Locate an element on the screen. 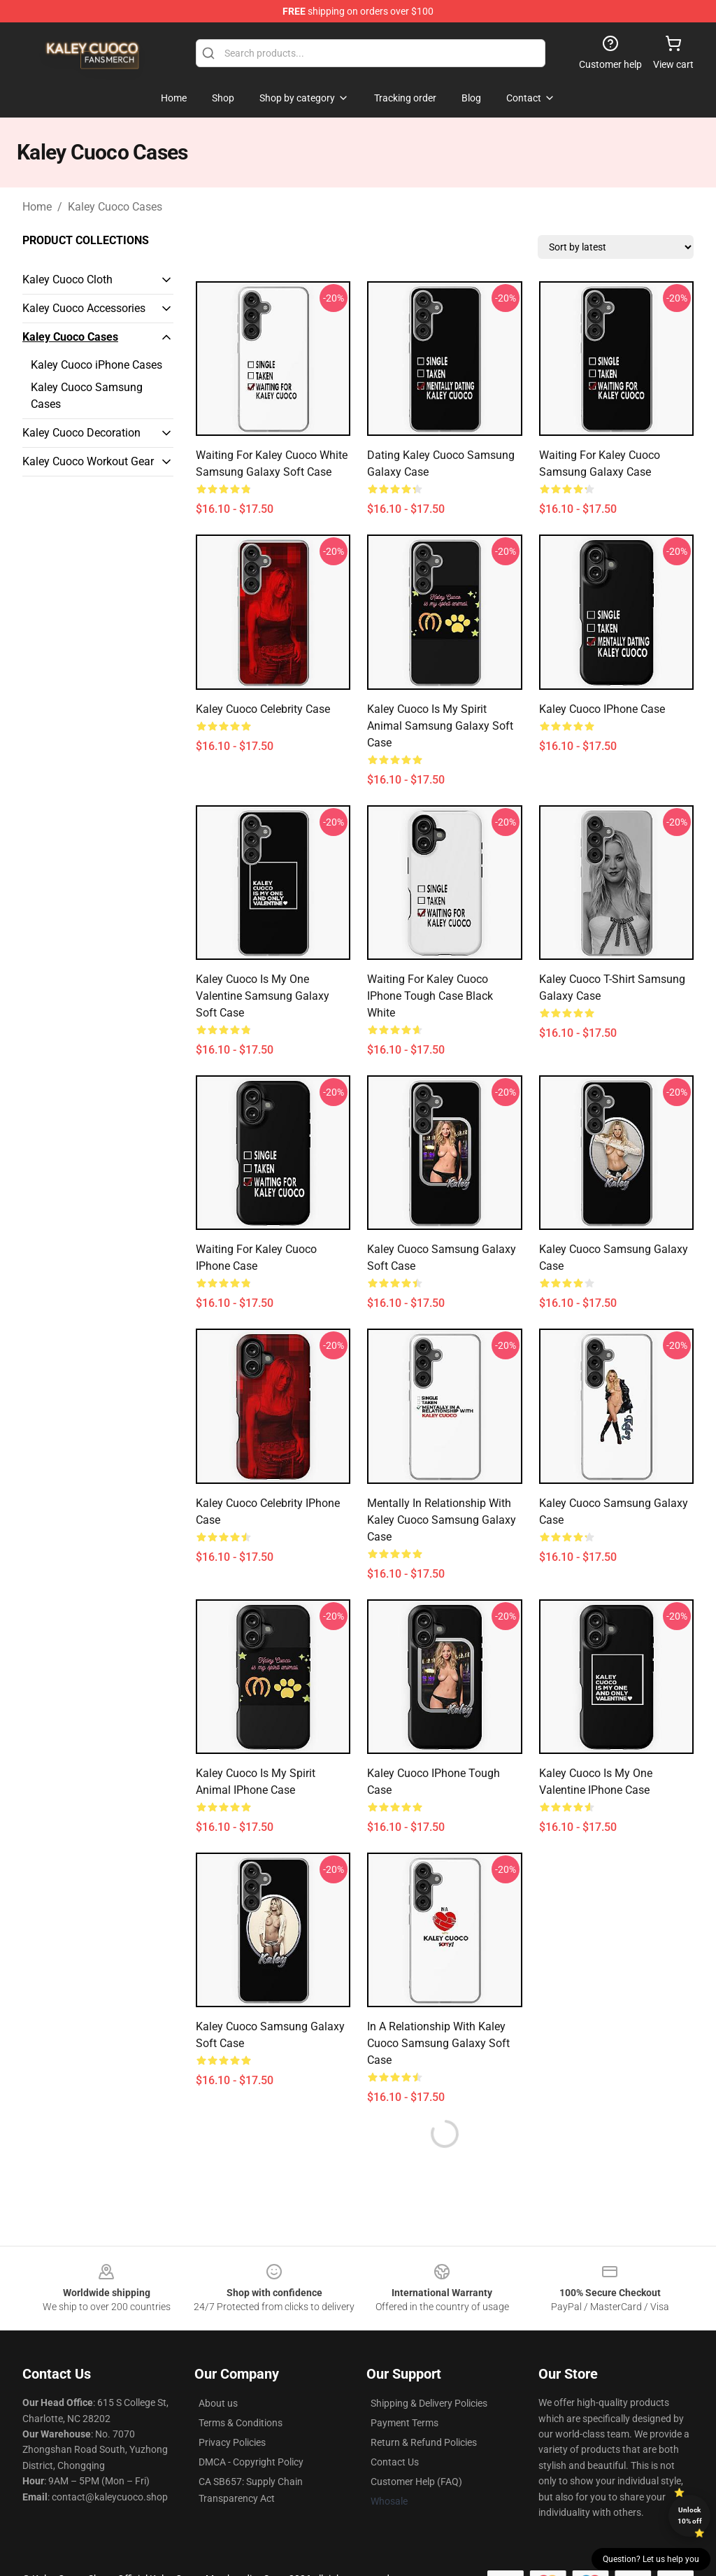 This screenshot has height=2576, width=716. Unlock 10% off is located at coordinates (690, 2515).